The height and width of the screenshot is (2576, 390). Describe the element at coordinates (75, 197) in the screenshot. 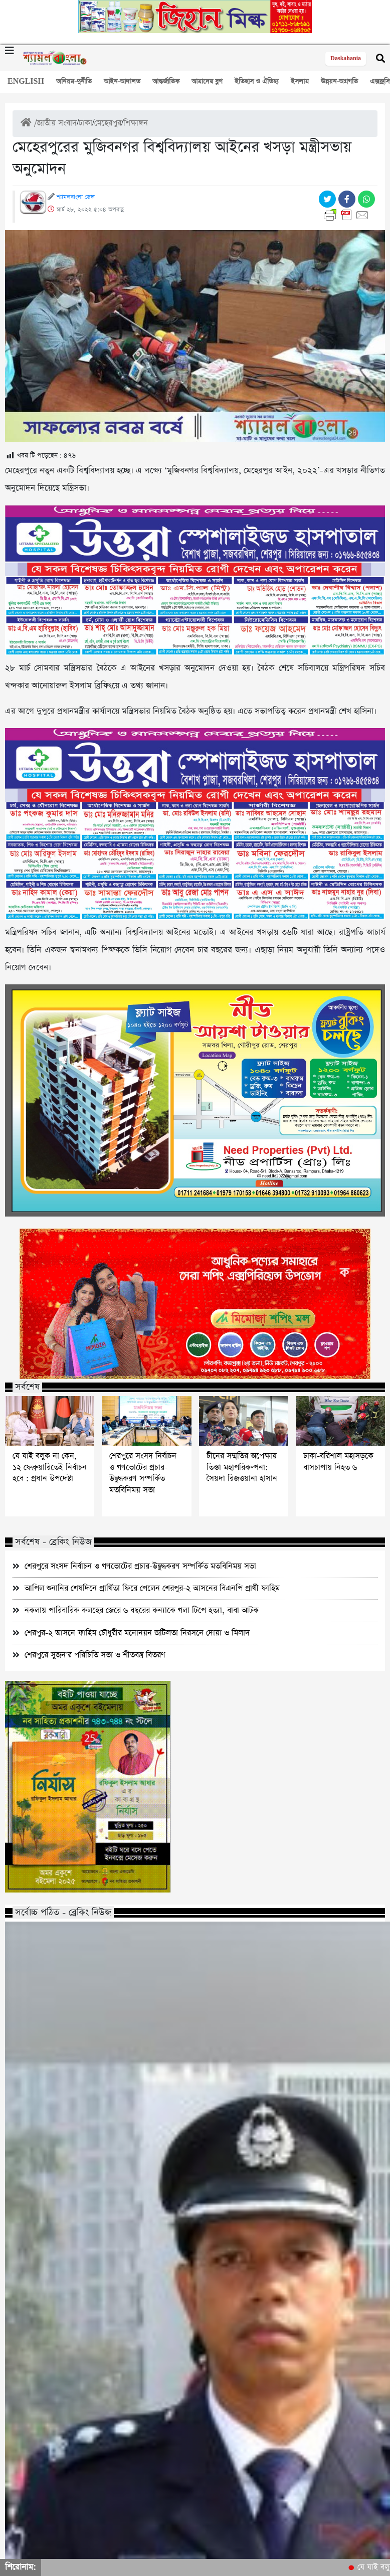

I see `শ্যামলবাংলা ডেস্ক` at that location.